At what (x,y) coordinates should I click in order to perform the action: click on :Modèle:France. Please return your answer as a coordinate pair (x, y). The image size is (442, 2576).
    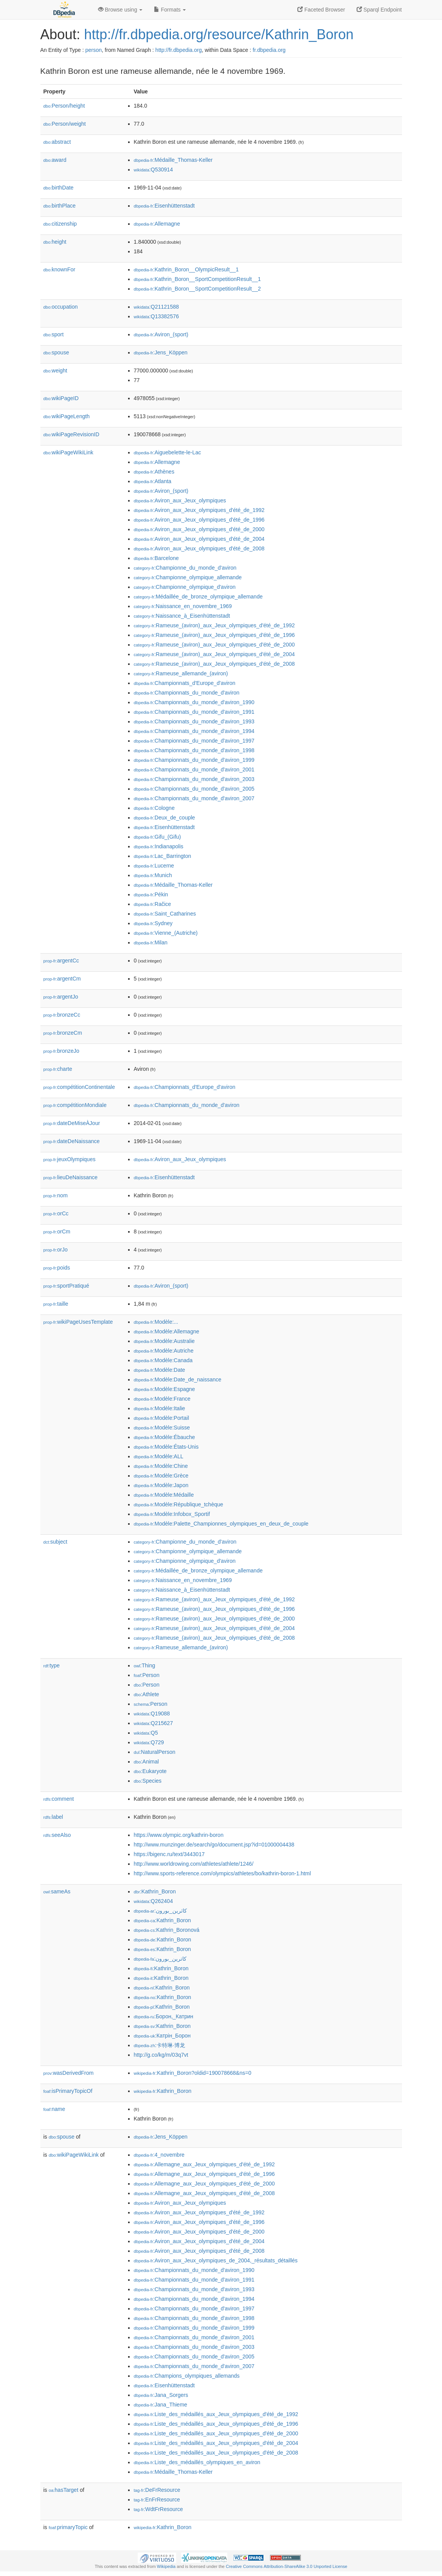
    Looking at the image, I should click on (162, 1399).